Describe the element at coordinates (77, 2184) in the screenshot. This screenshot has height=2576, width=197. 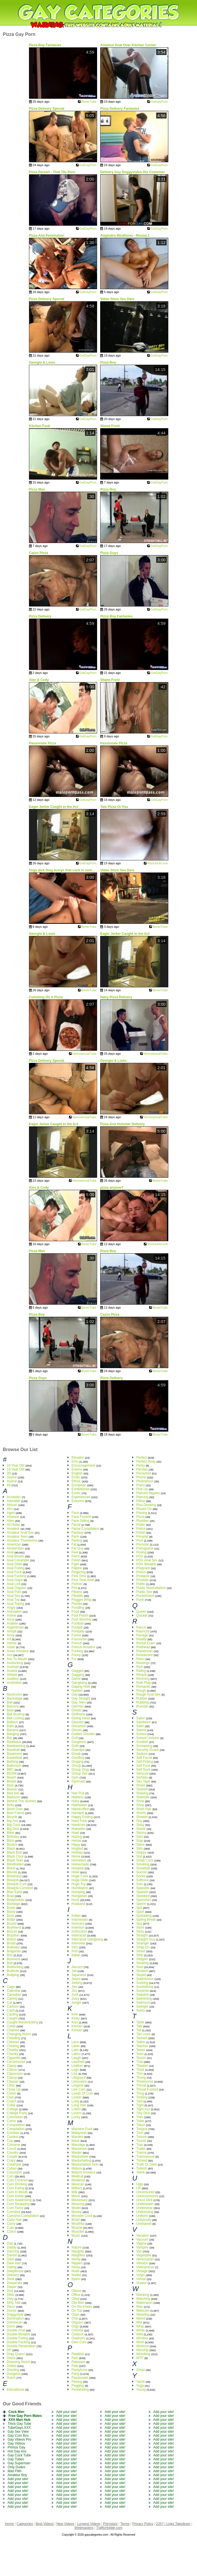
I see `Mexican` at that location.